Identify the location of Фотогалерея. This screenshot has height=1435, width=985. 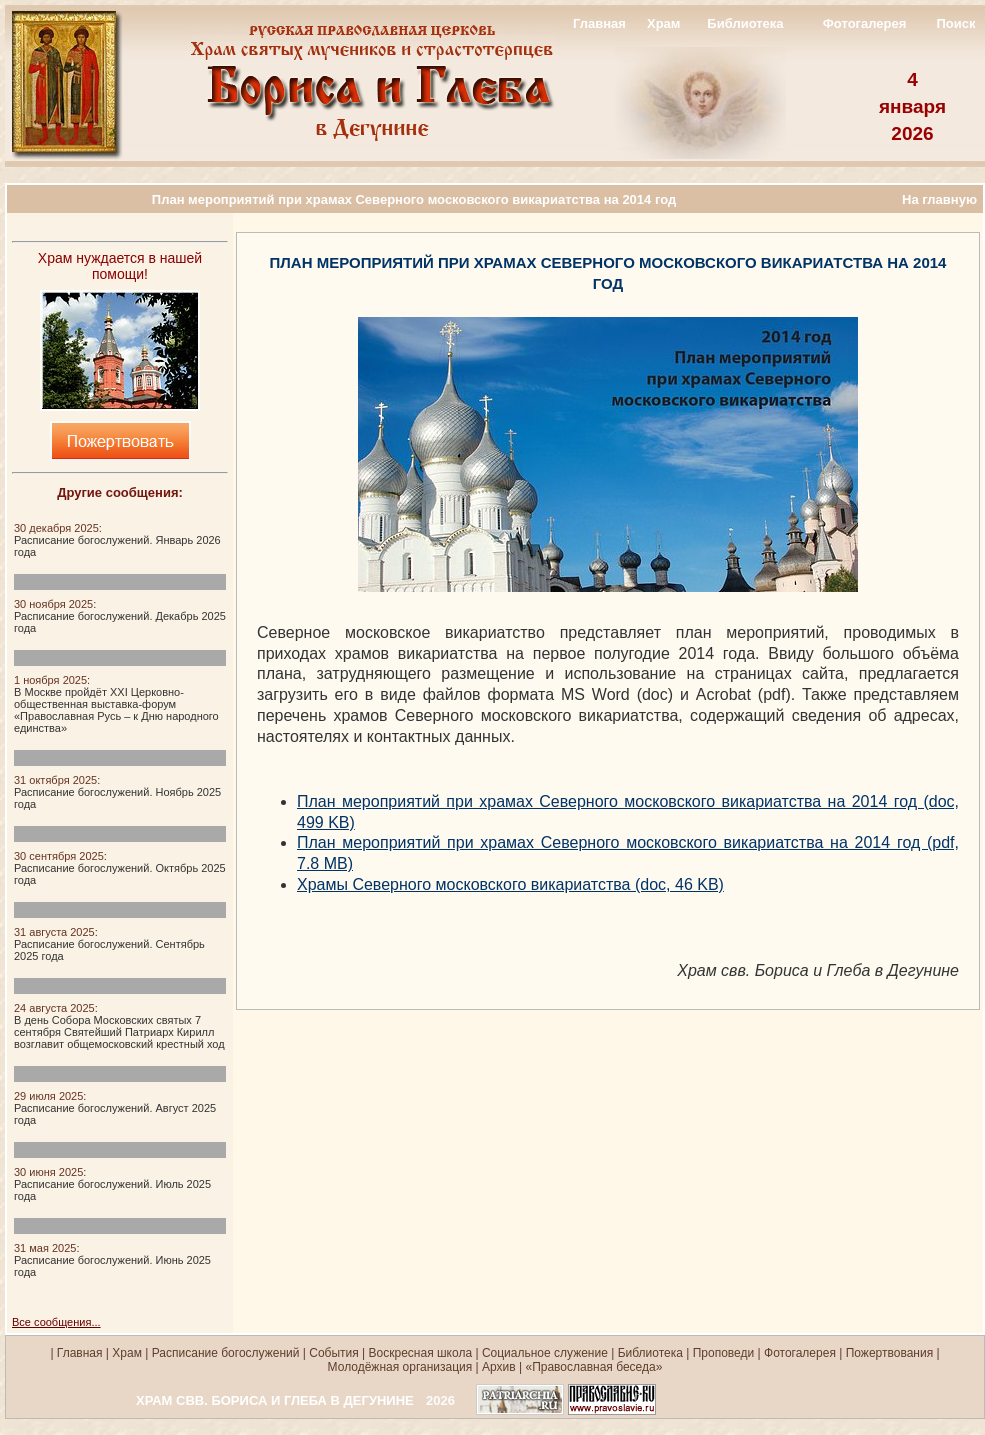
(865, 23).